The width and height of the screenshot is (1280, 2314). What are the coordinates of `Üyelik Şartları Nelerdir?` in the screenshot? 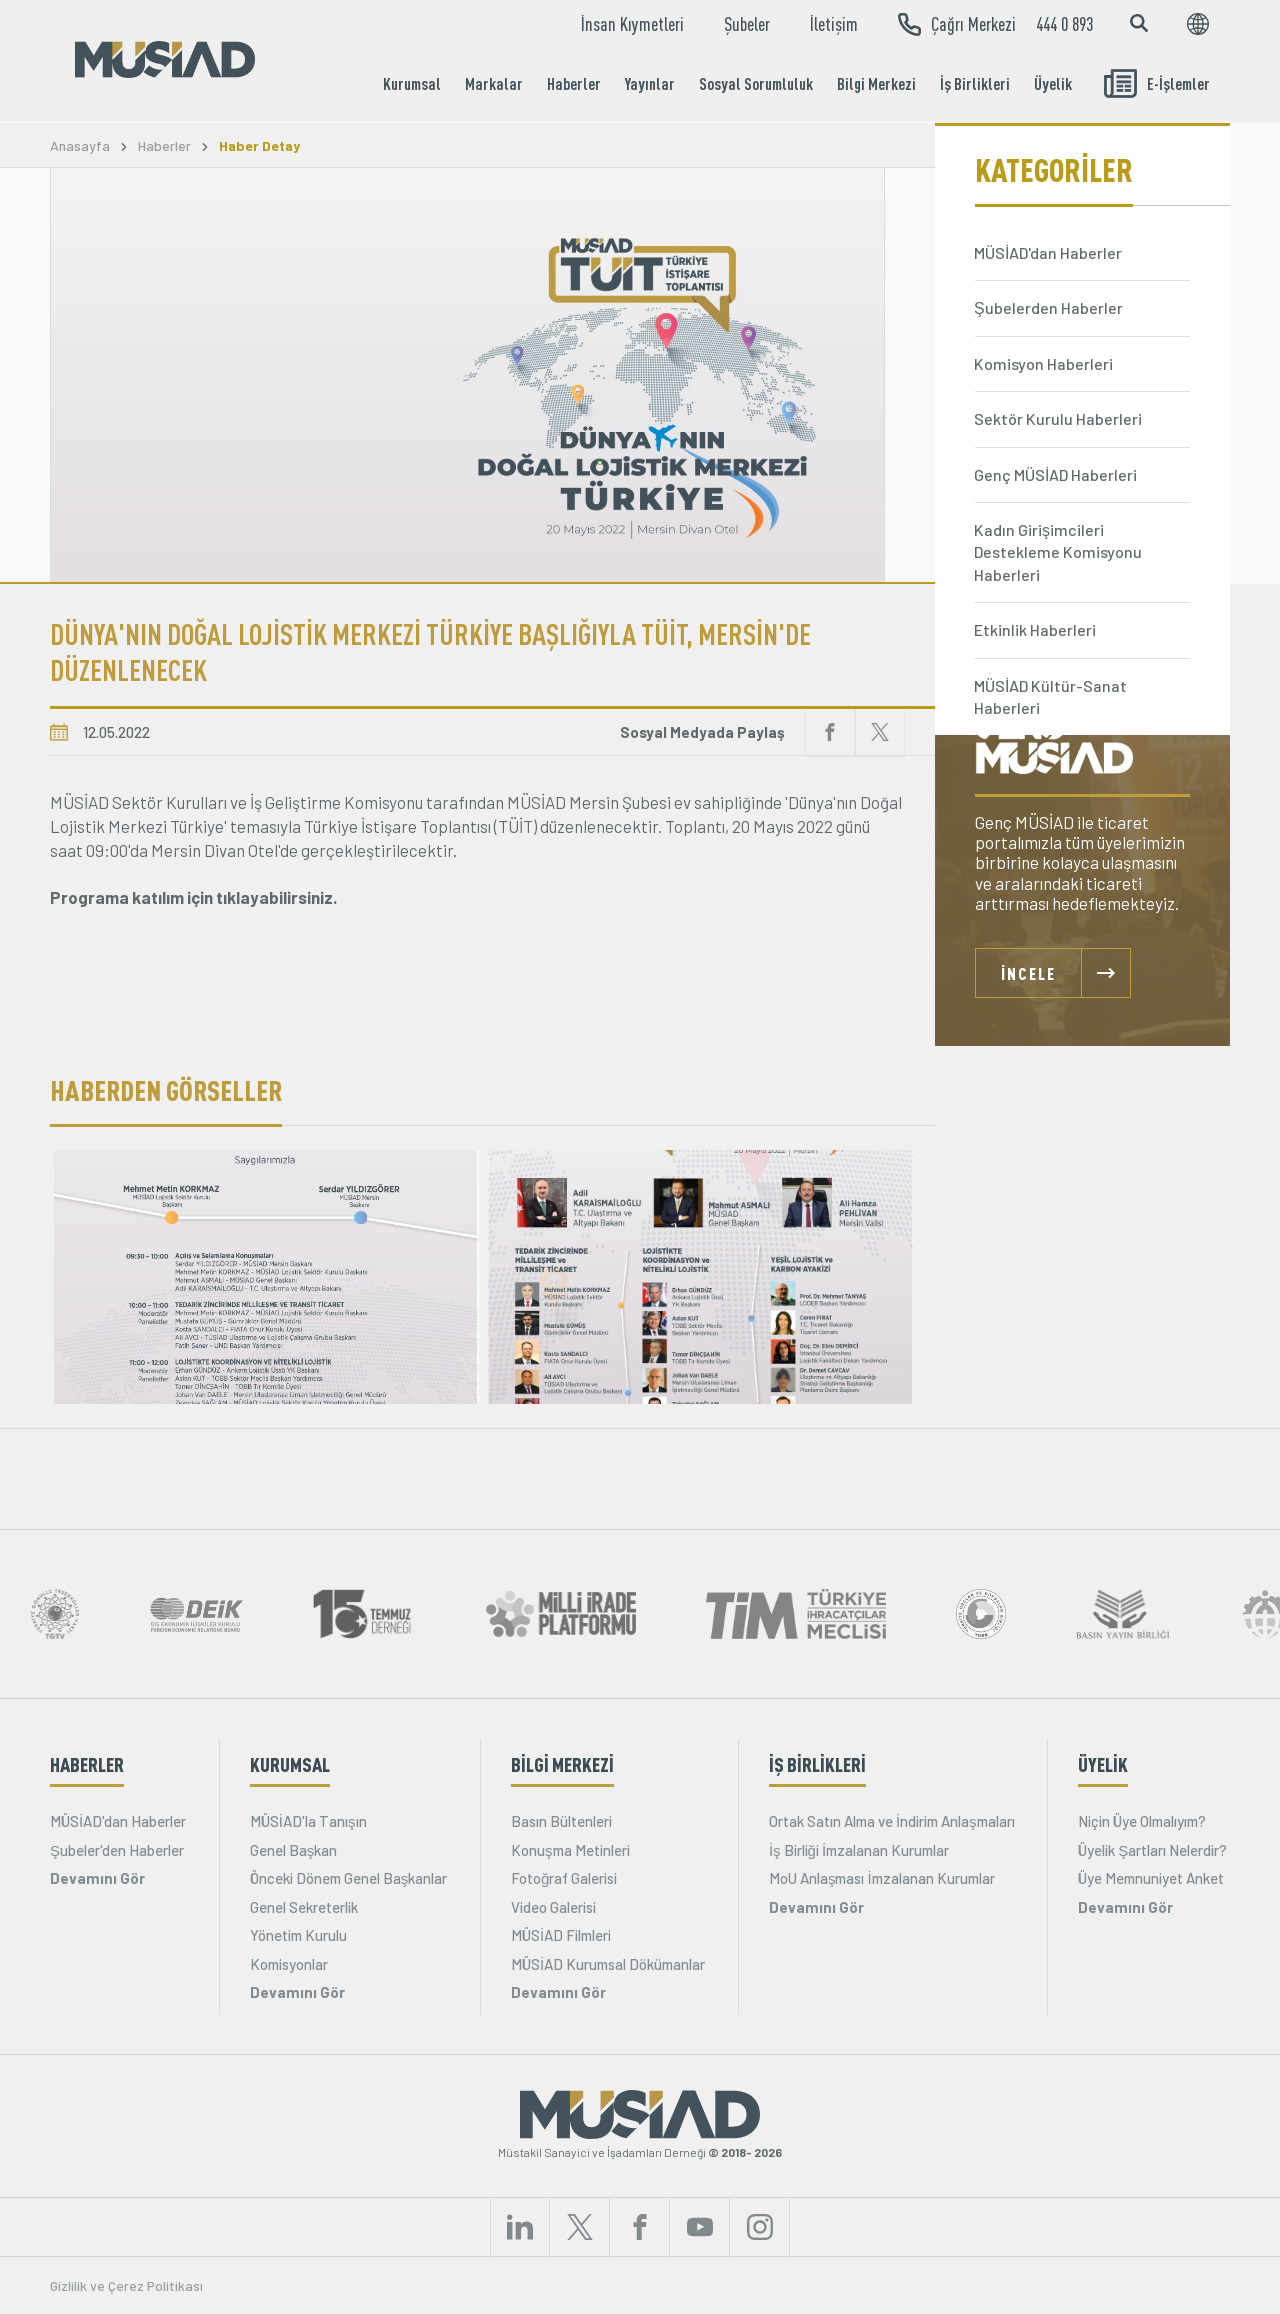 It's located at (1152, 1850).